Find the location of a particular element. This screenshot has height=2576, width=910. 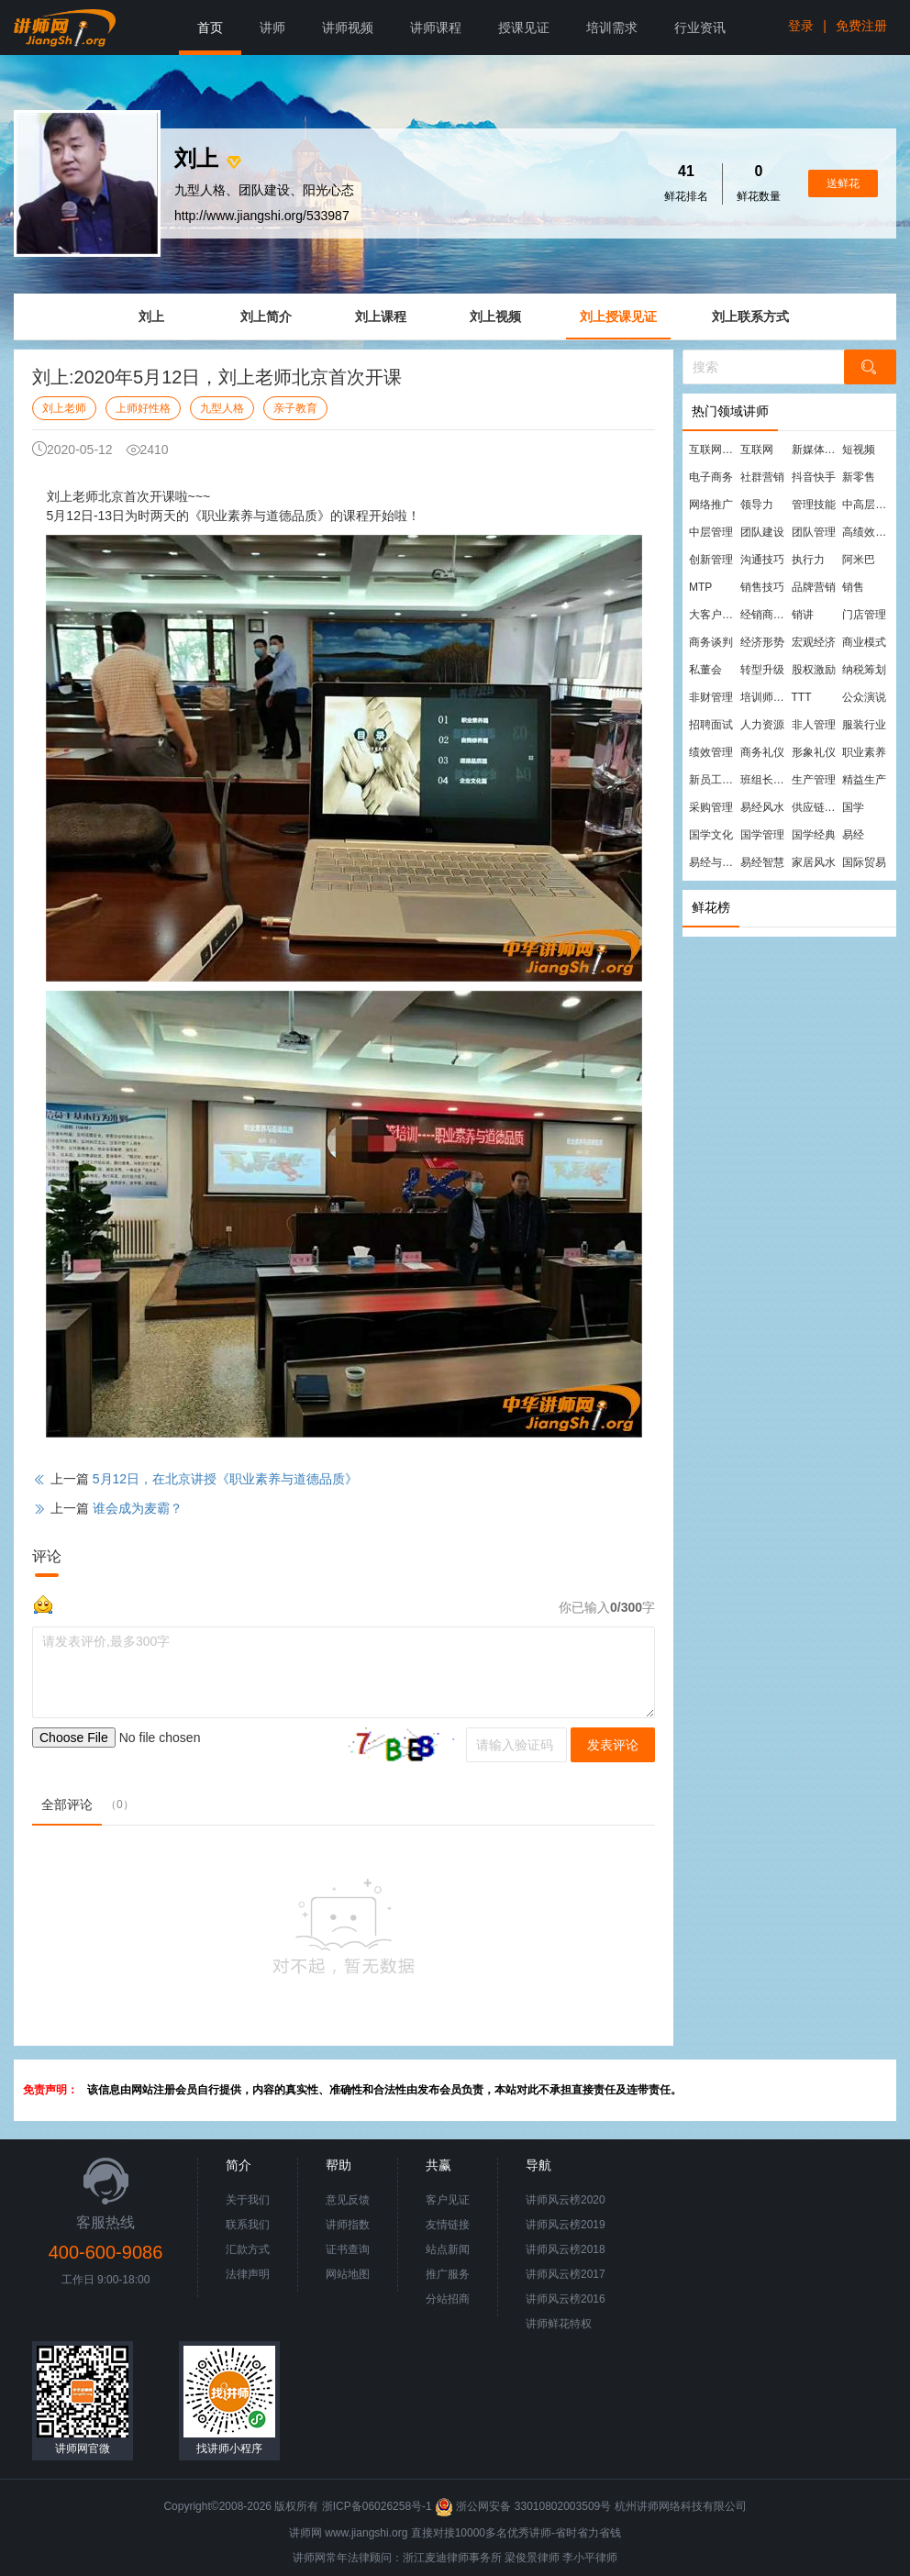

团队建设 is located at coordinates (762, 532).